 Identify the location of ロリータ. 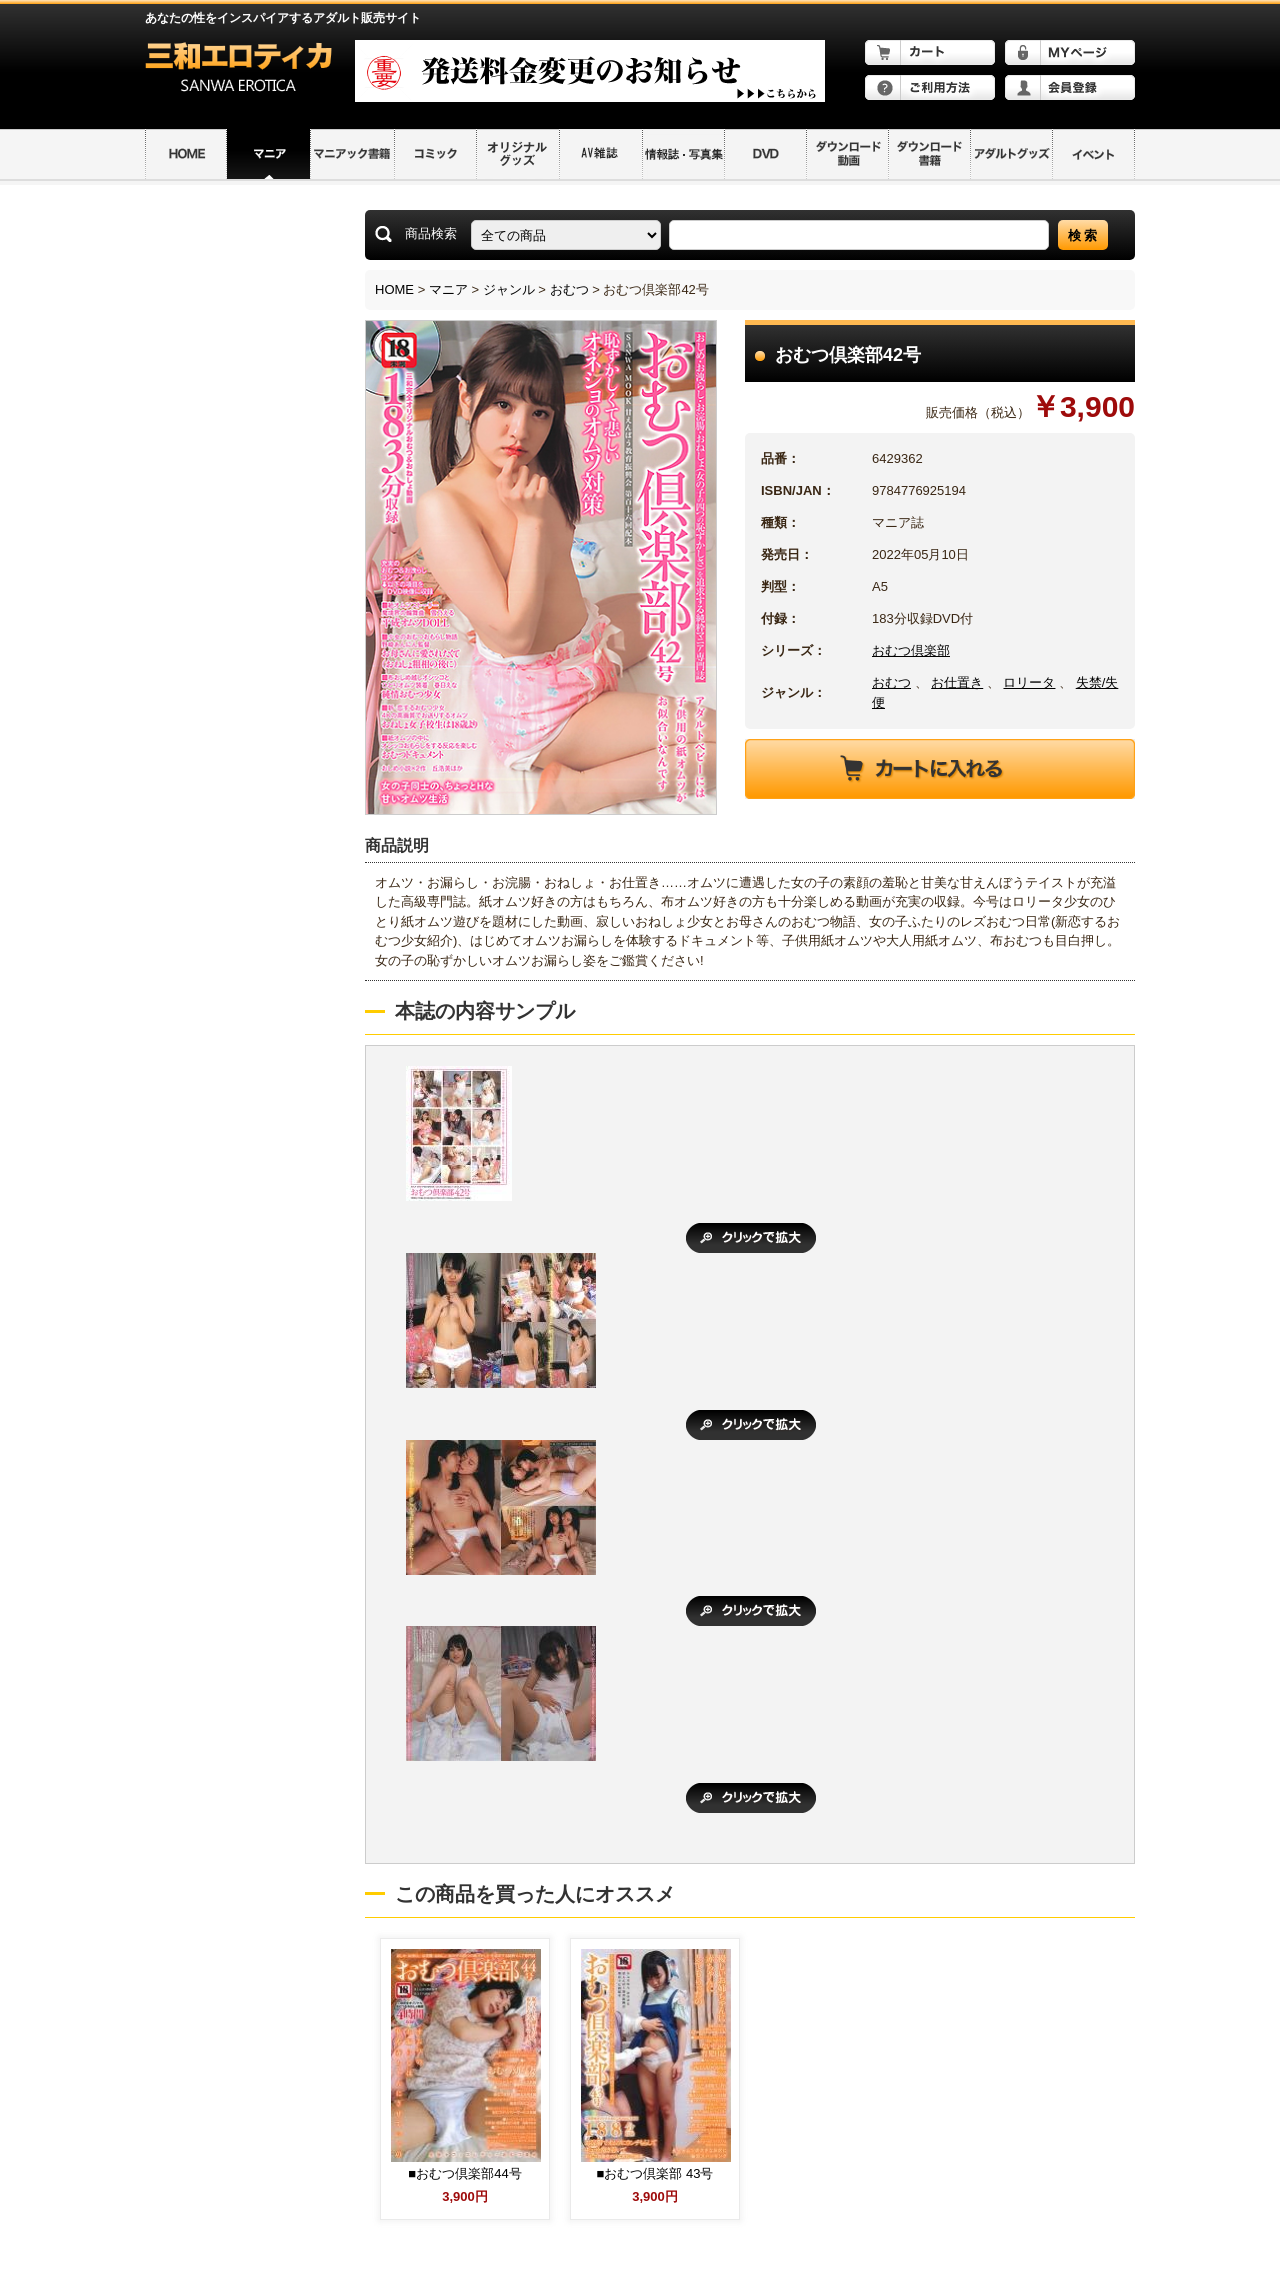
(1029, 682).